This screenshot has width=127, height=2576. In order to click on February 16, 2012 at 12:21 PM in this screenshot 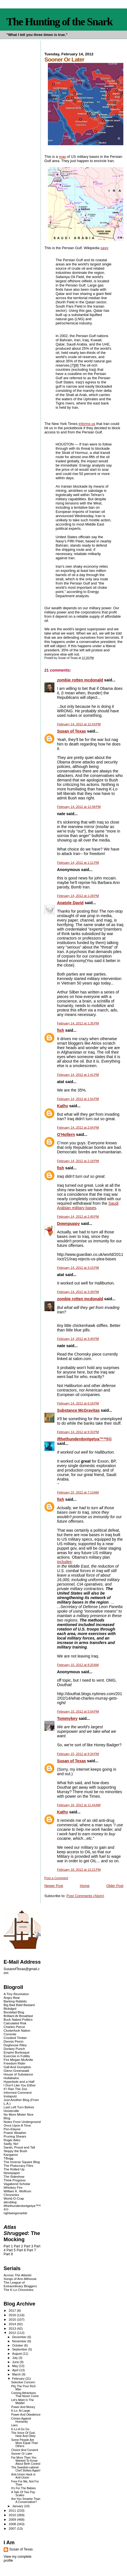, I will do `click(79, 1869)`.